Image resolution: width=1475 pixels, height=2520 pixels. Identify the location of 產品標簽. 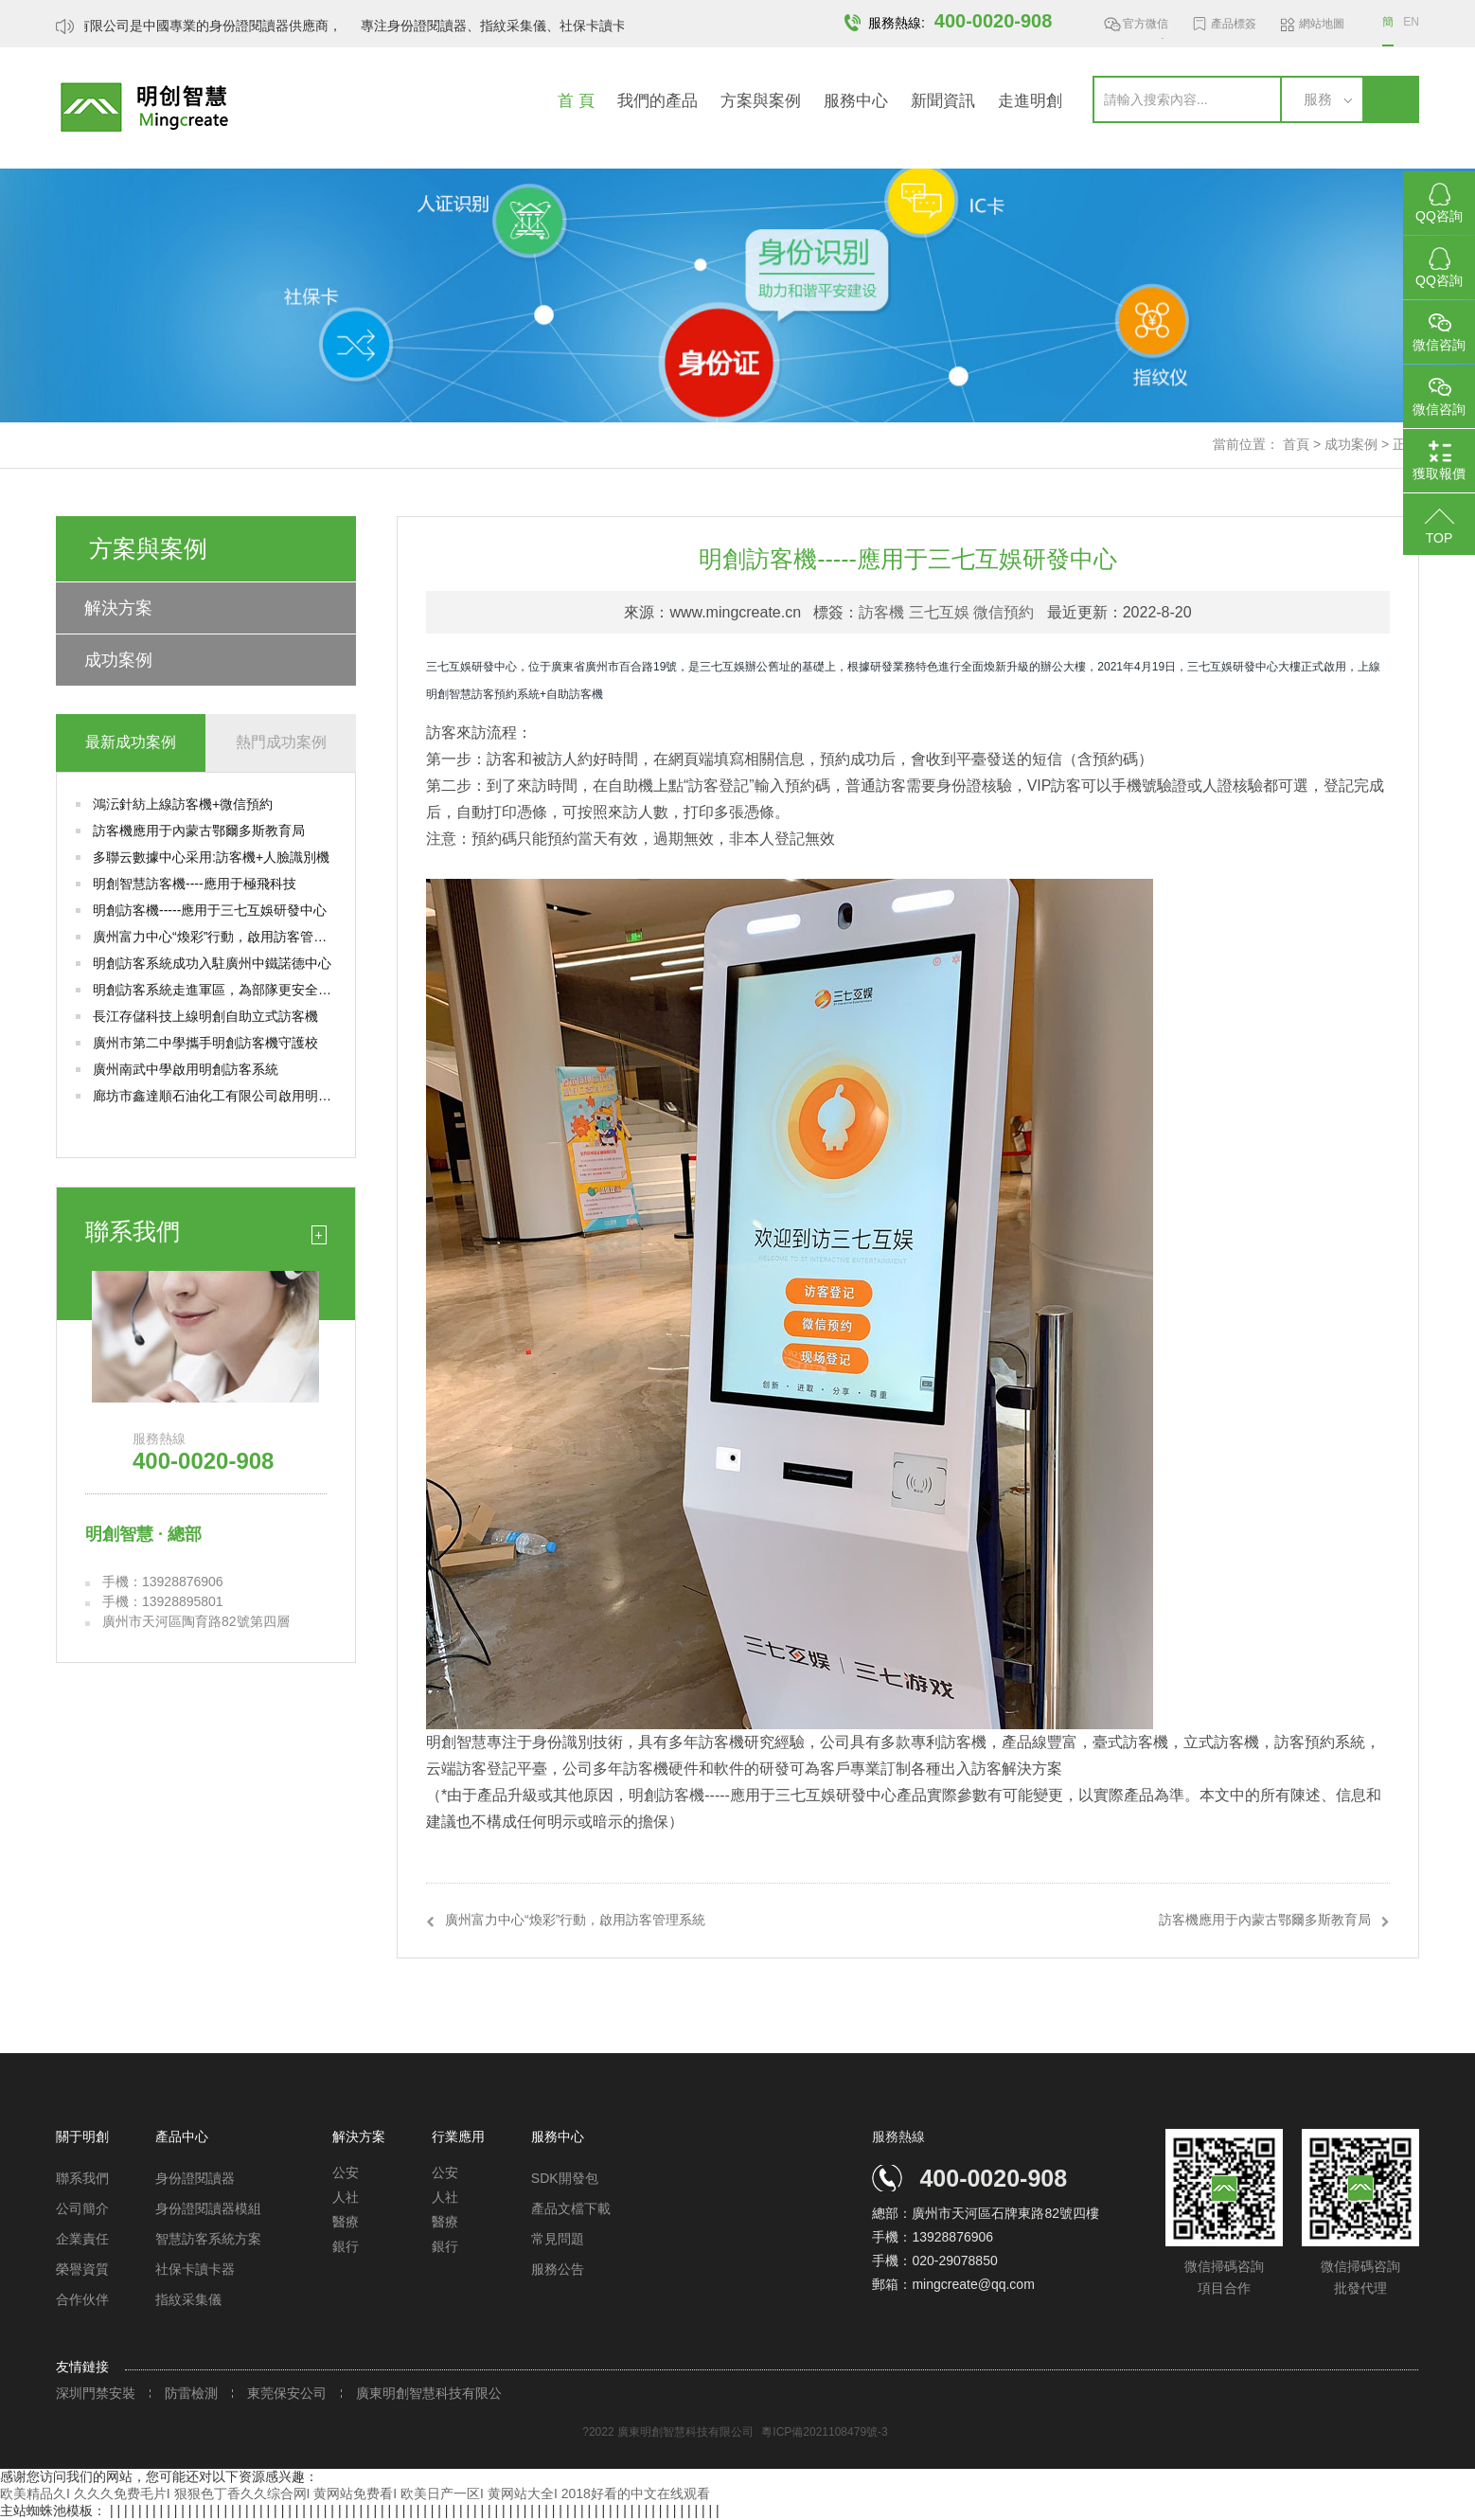
(1233, 23).